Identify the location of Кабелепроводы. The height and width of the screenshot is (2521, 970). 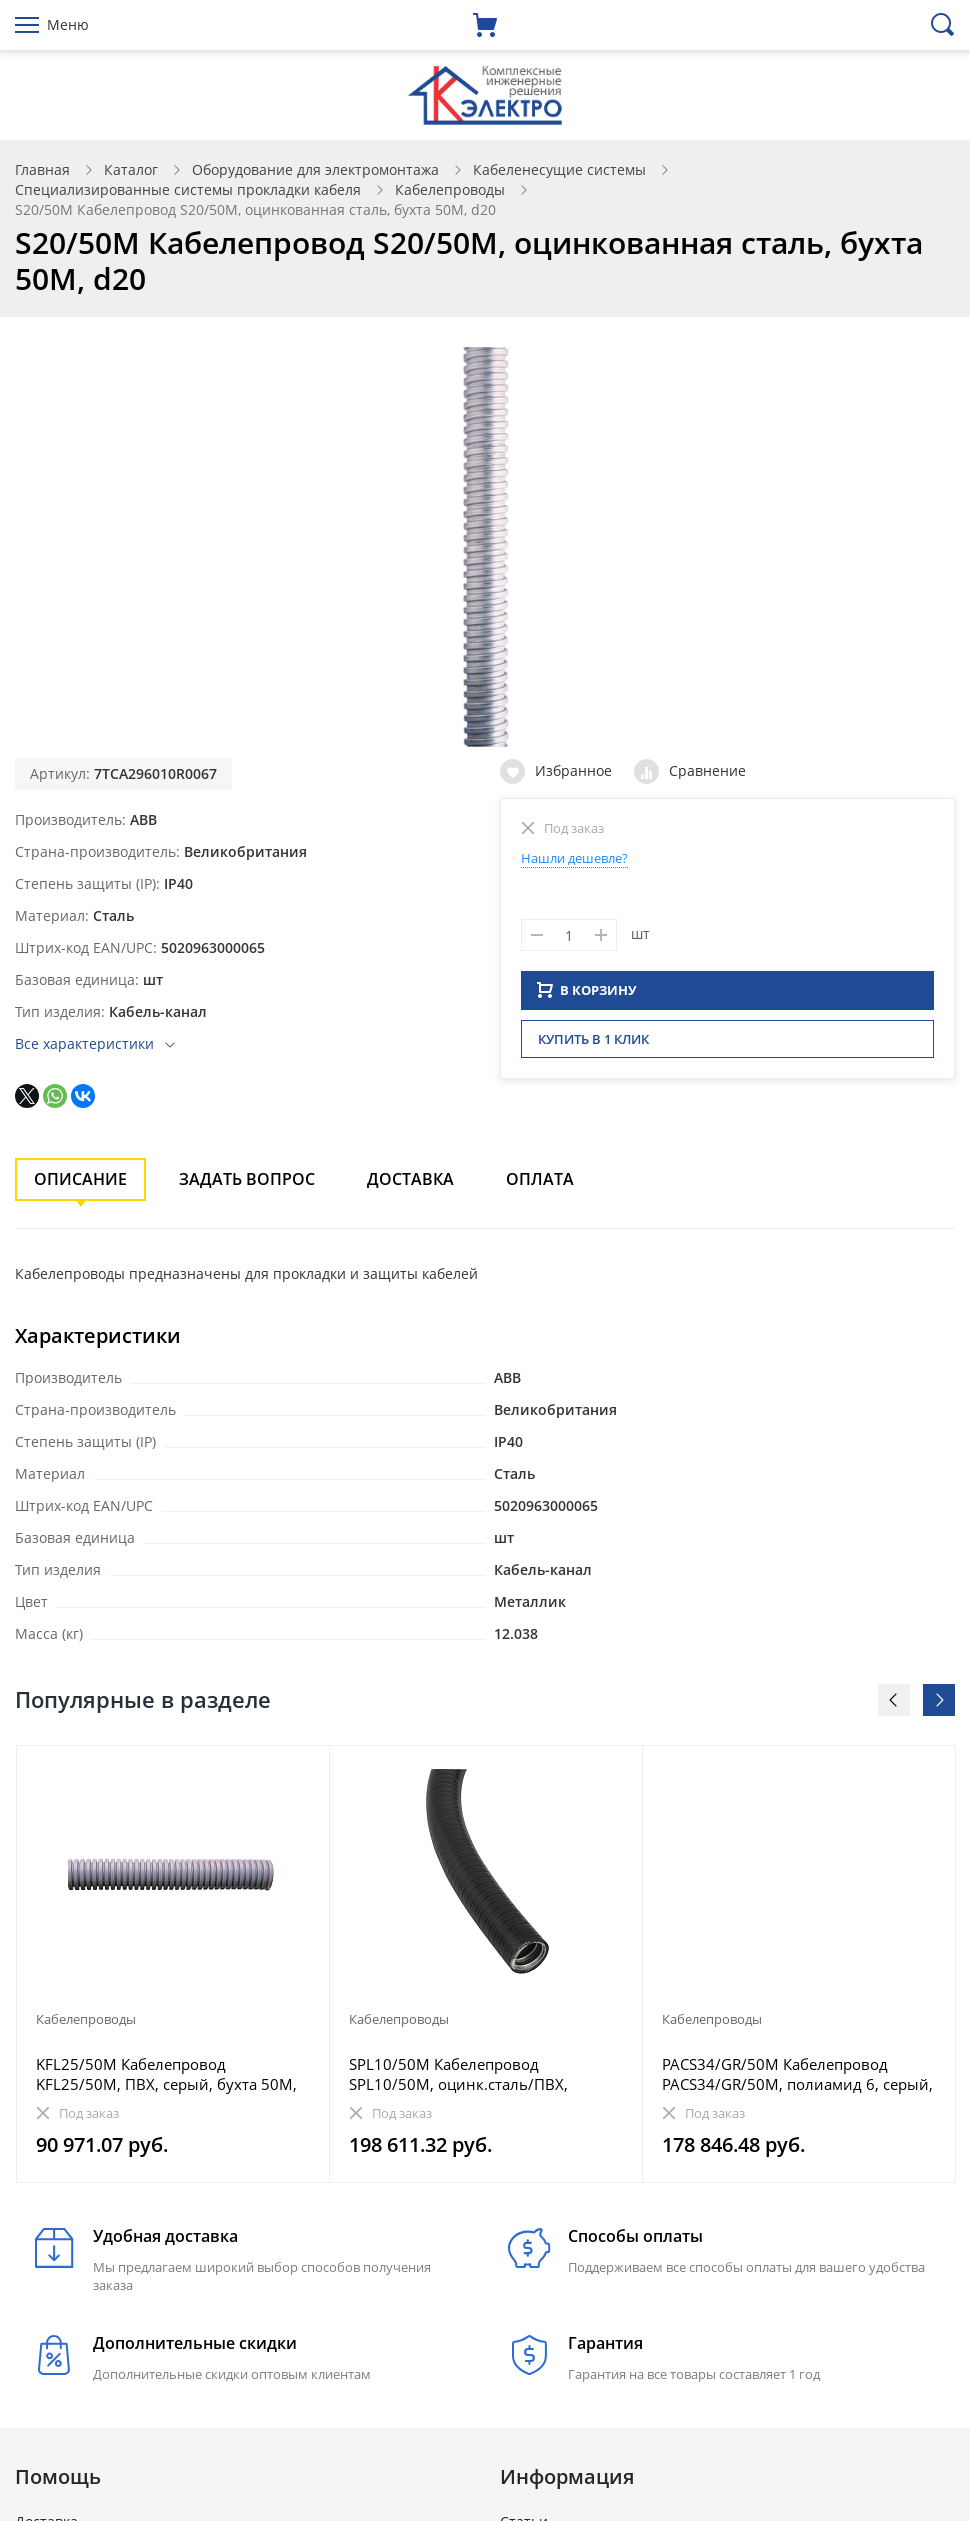
(450, 189).